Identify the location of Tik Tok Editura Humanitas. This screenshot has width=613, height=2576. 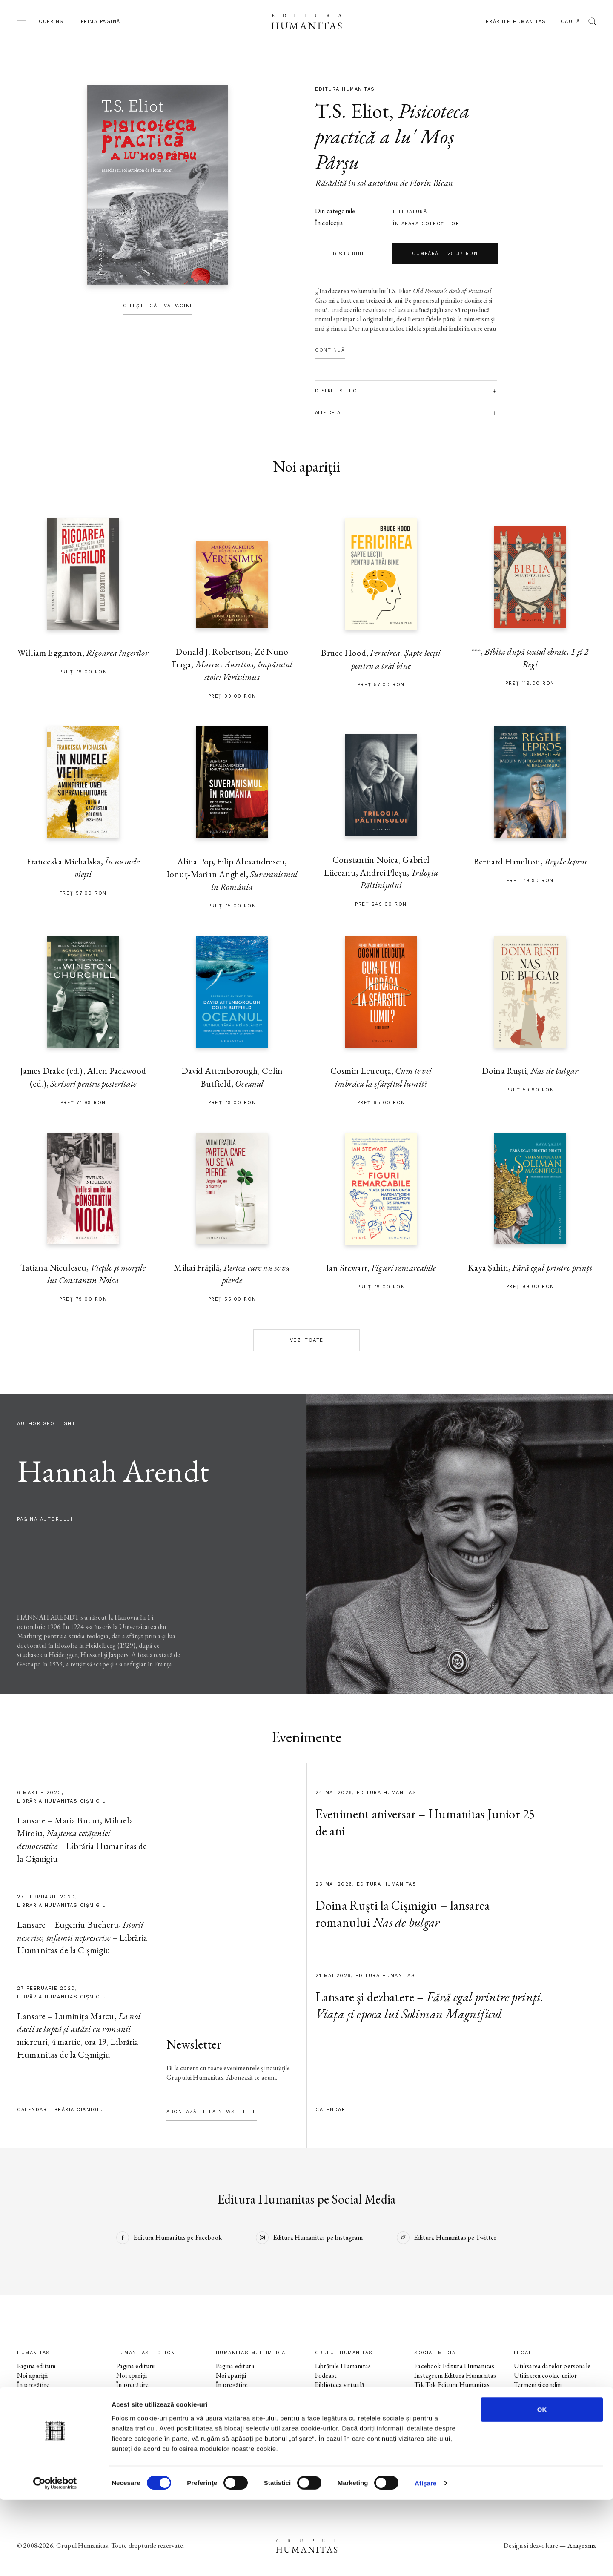
(452, 2384).